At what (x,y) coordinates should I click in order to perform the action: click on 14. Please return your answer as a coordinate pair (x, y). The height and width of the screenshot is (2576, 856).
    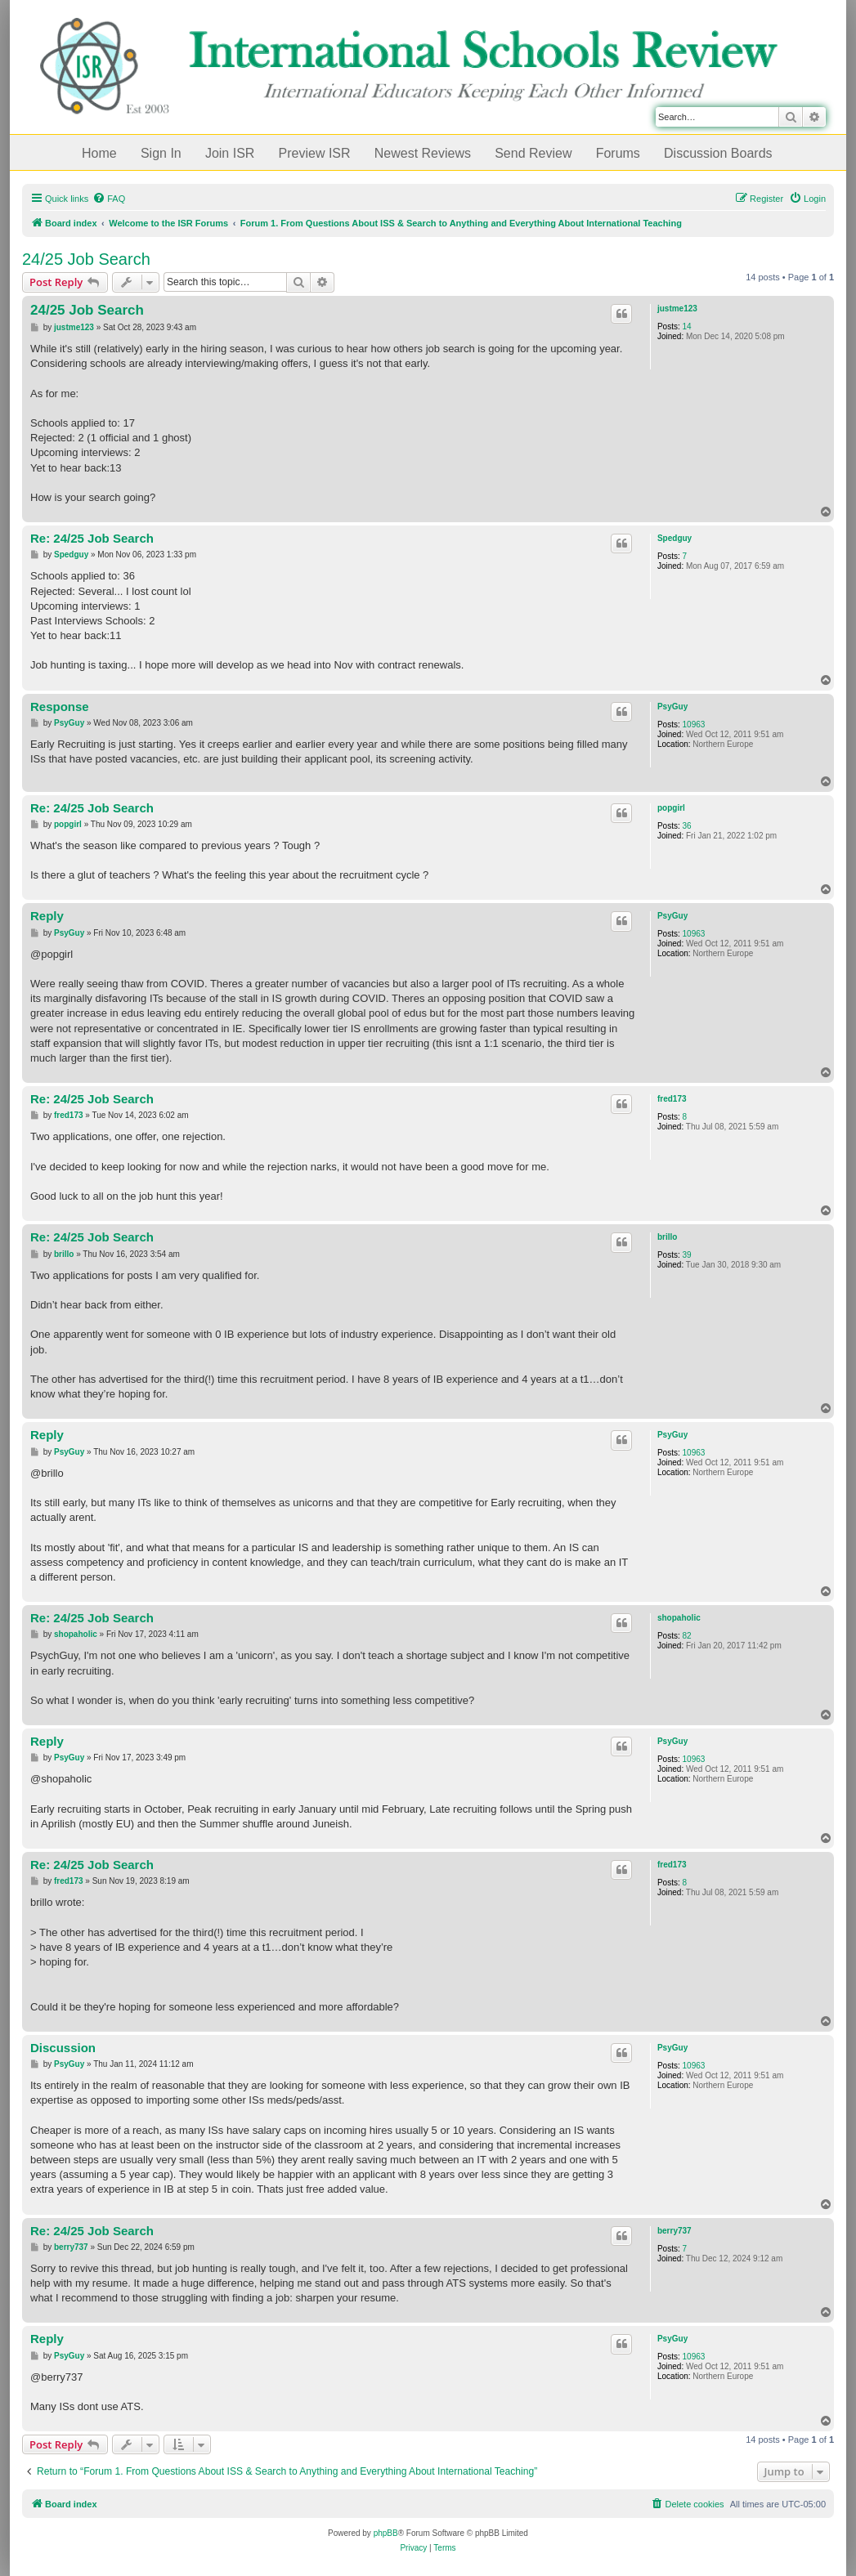
    Looking at the image, I should click on (687, 326).